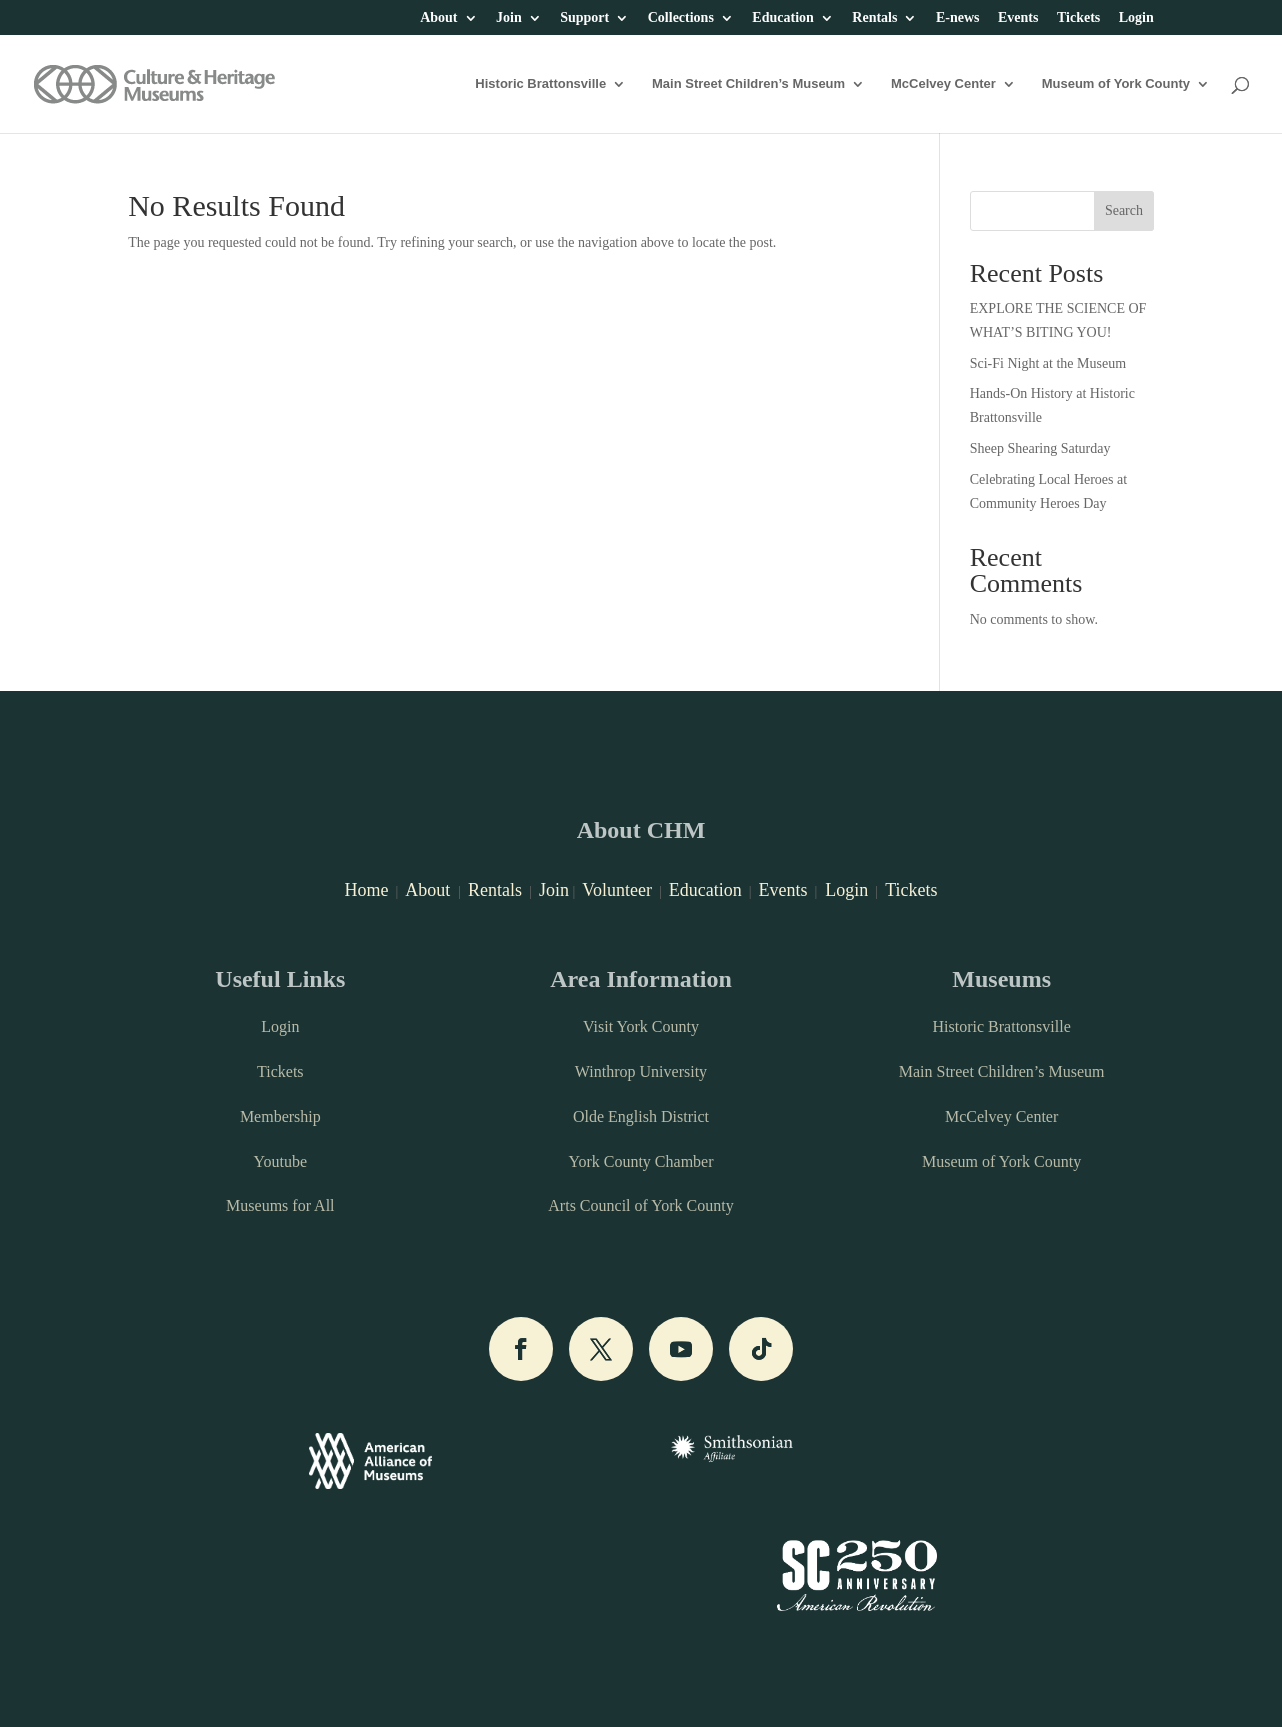  What do you see at coordinates (540, 84) in the screenshot?
I see `Historic Brattonsville` at bounding box center [540, 84].